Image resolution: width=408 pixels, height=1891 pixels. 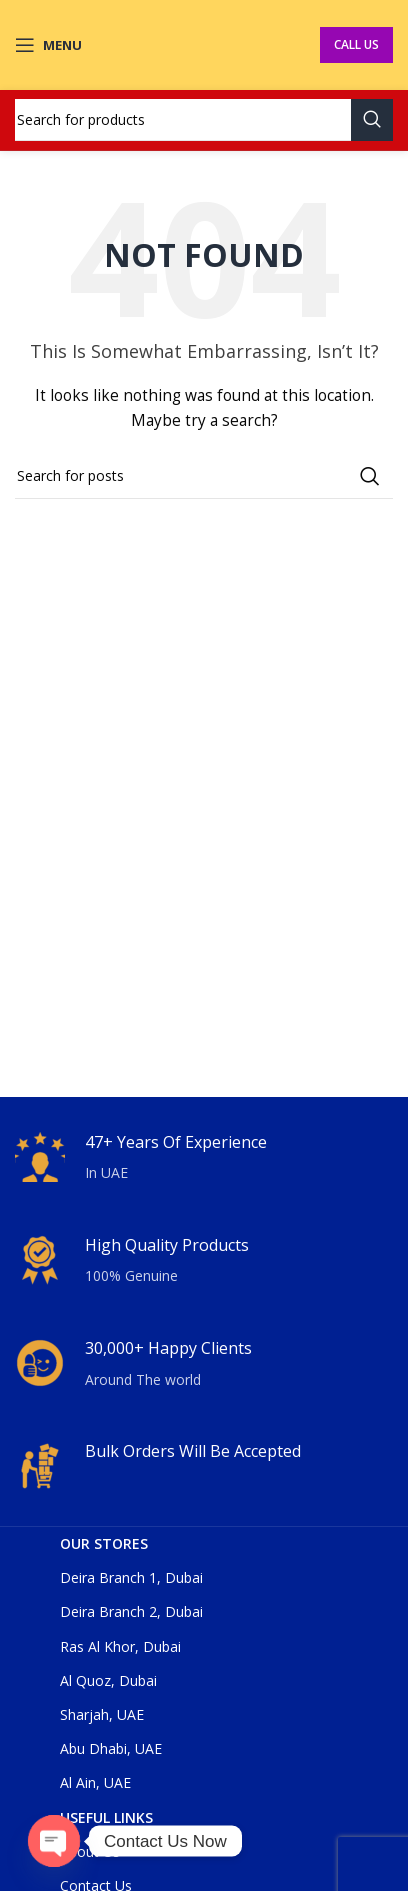 What do you see at coordinates (90, 1851) in the screenshot?
I see `About Us` at bounding box center [90, 1851].